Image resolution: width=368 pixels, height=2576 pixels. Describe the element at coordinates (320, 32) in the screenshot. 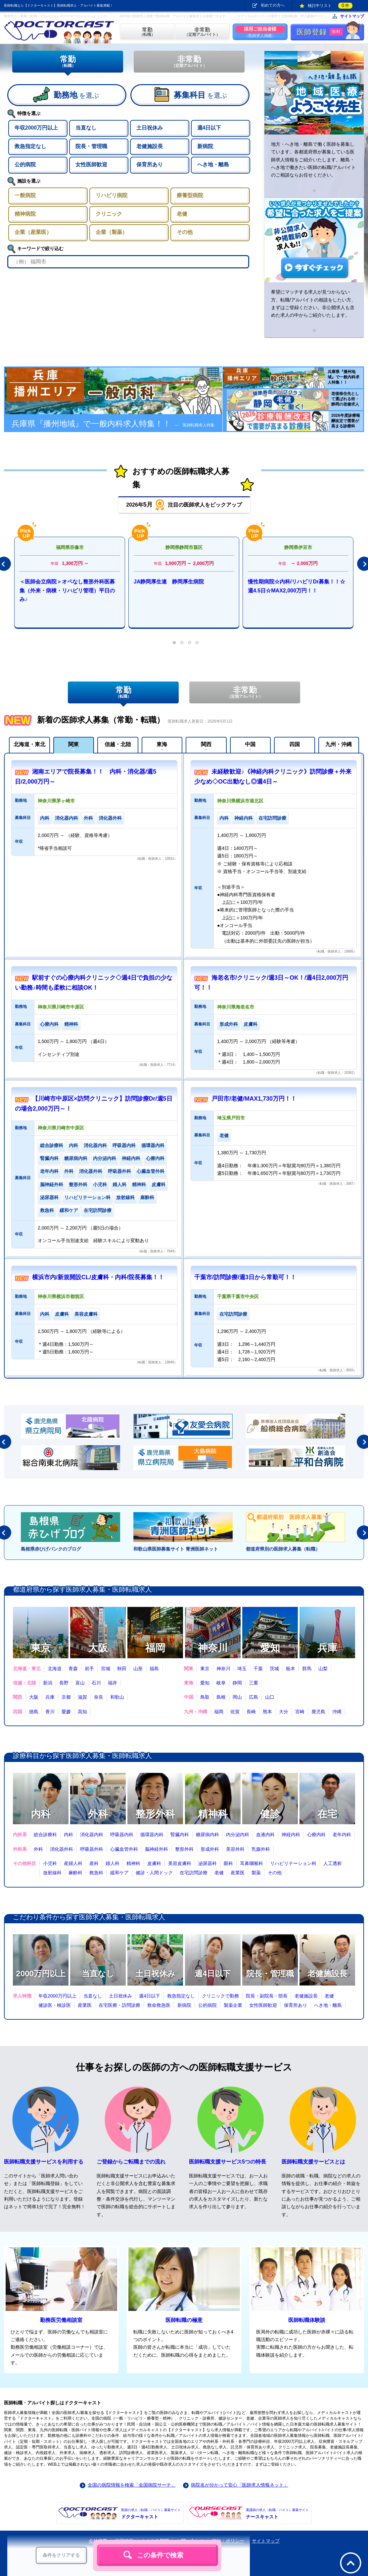

I see `医師登録` at that location.